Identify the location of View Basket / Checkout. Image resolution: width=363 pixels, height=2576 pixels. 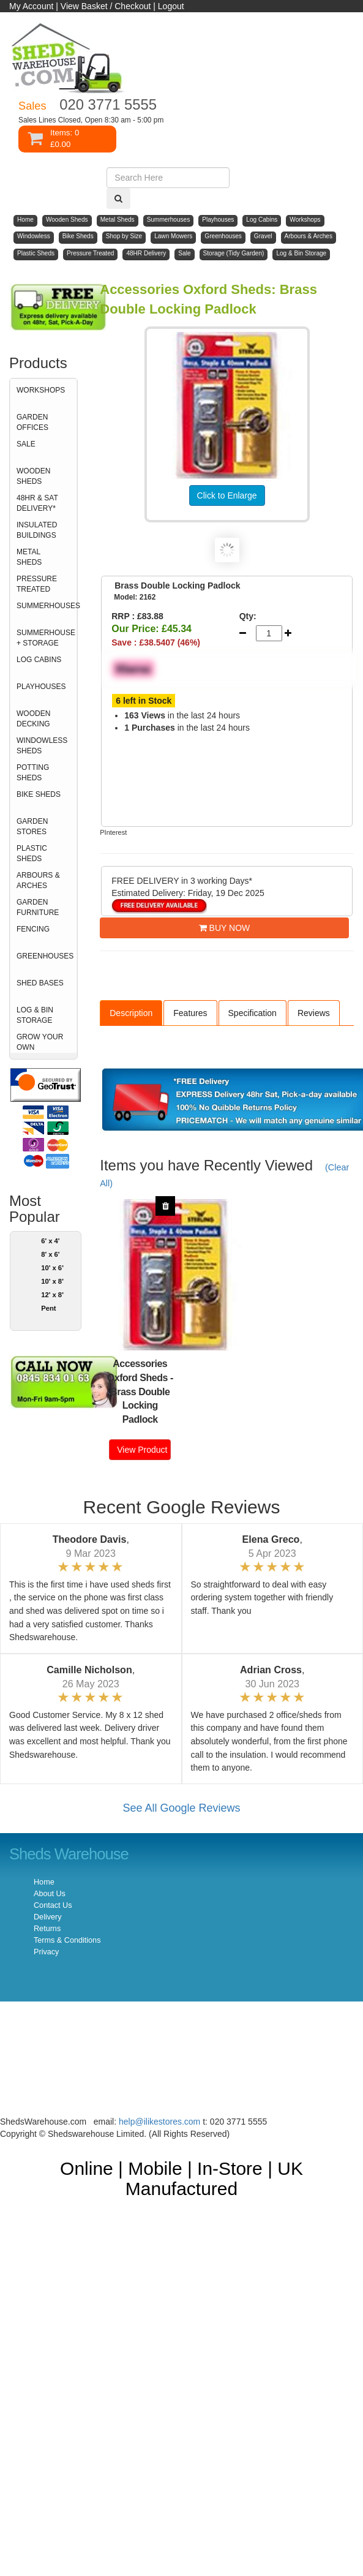
(106, 6).